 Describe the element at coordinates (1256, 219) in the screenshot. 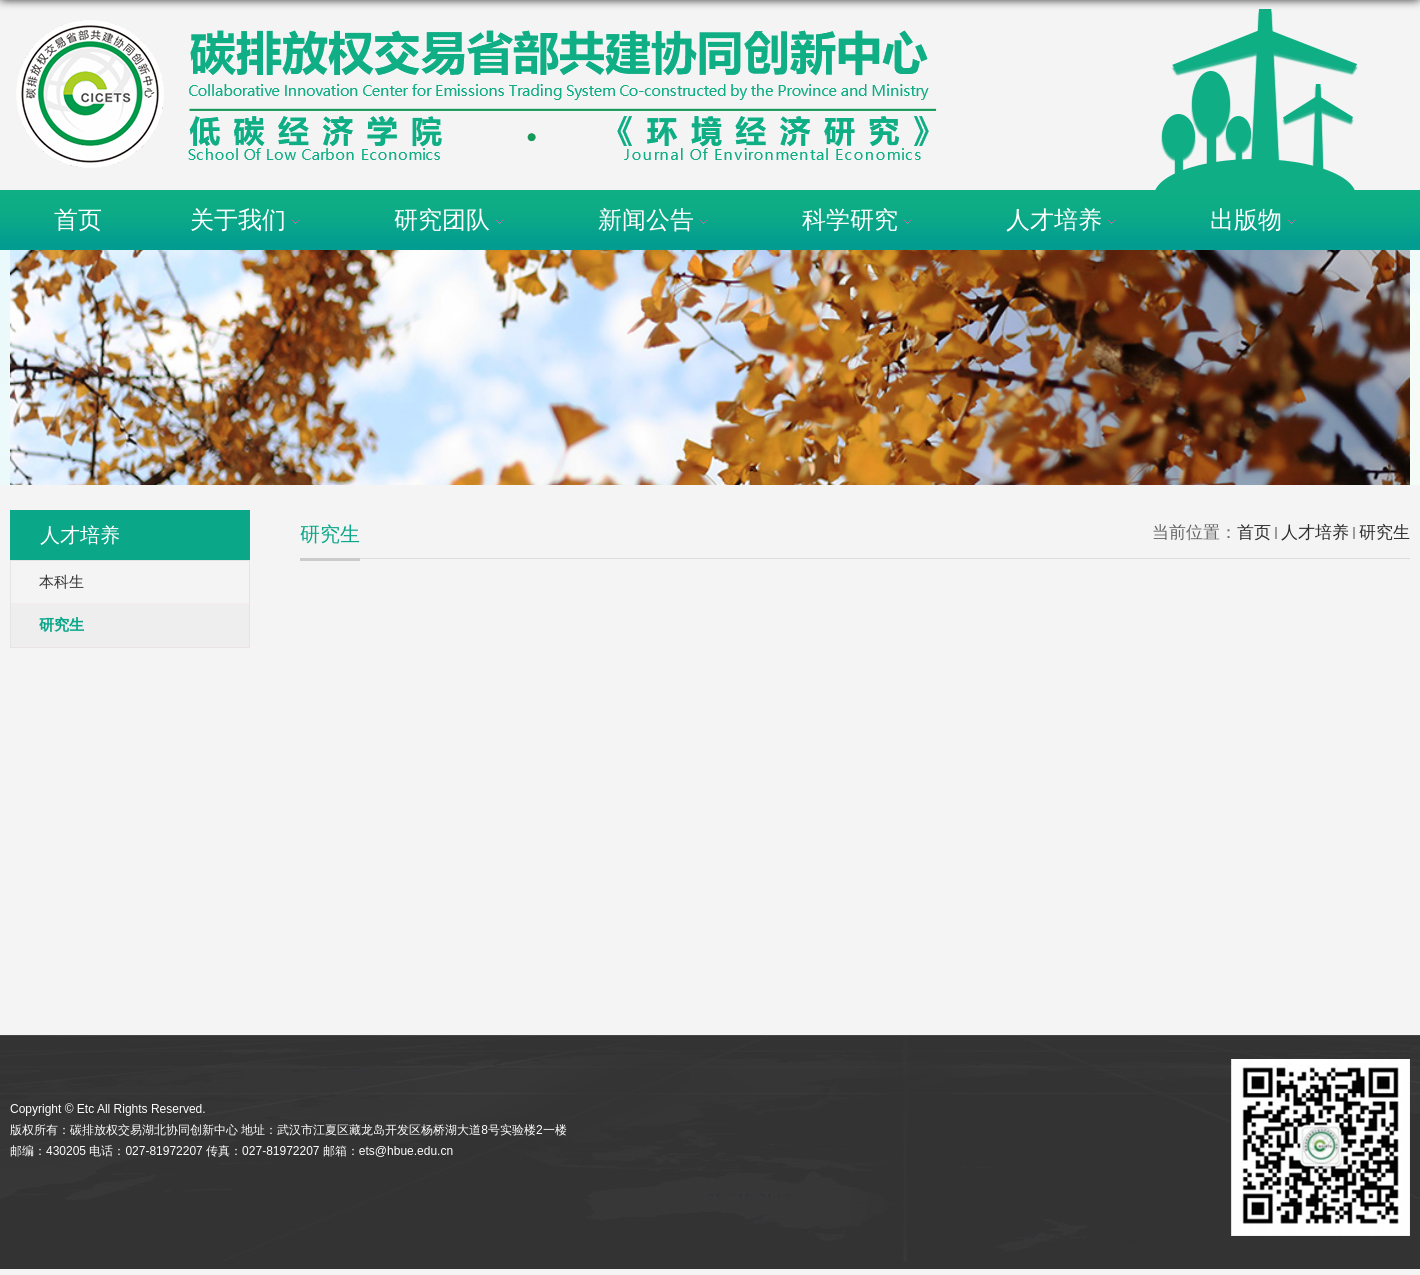

I see `出版物` at that location.